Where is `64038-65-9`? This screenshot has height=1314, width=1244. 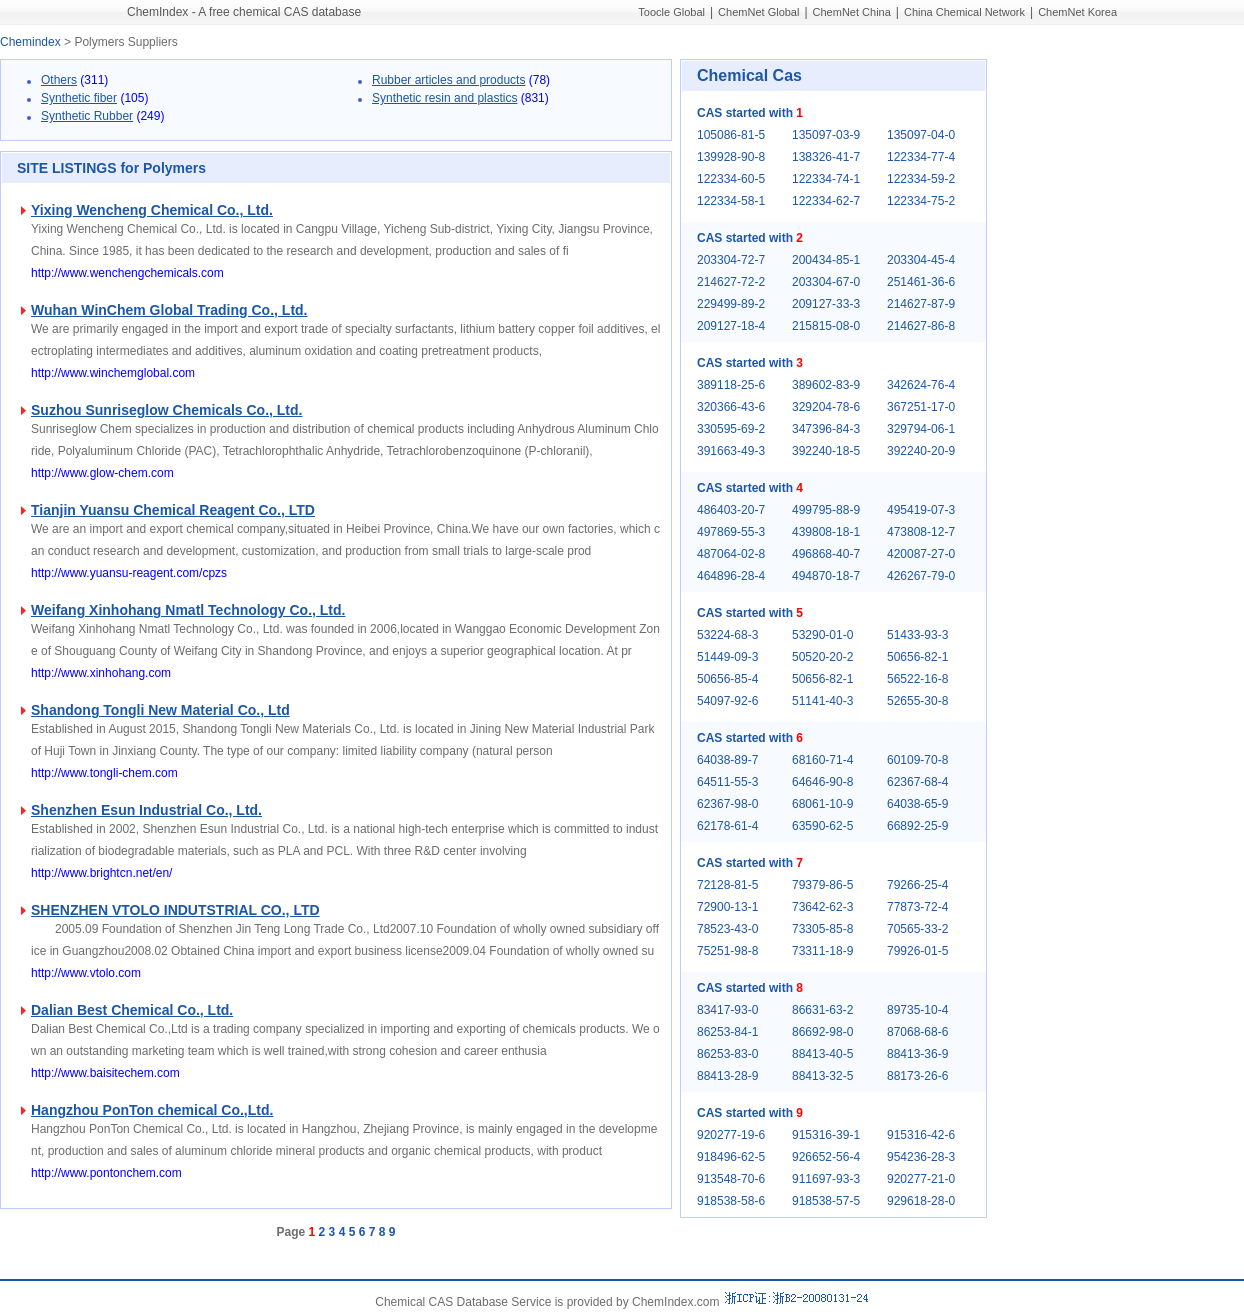 64038-65-9 is located at coordinates (917, 804).